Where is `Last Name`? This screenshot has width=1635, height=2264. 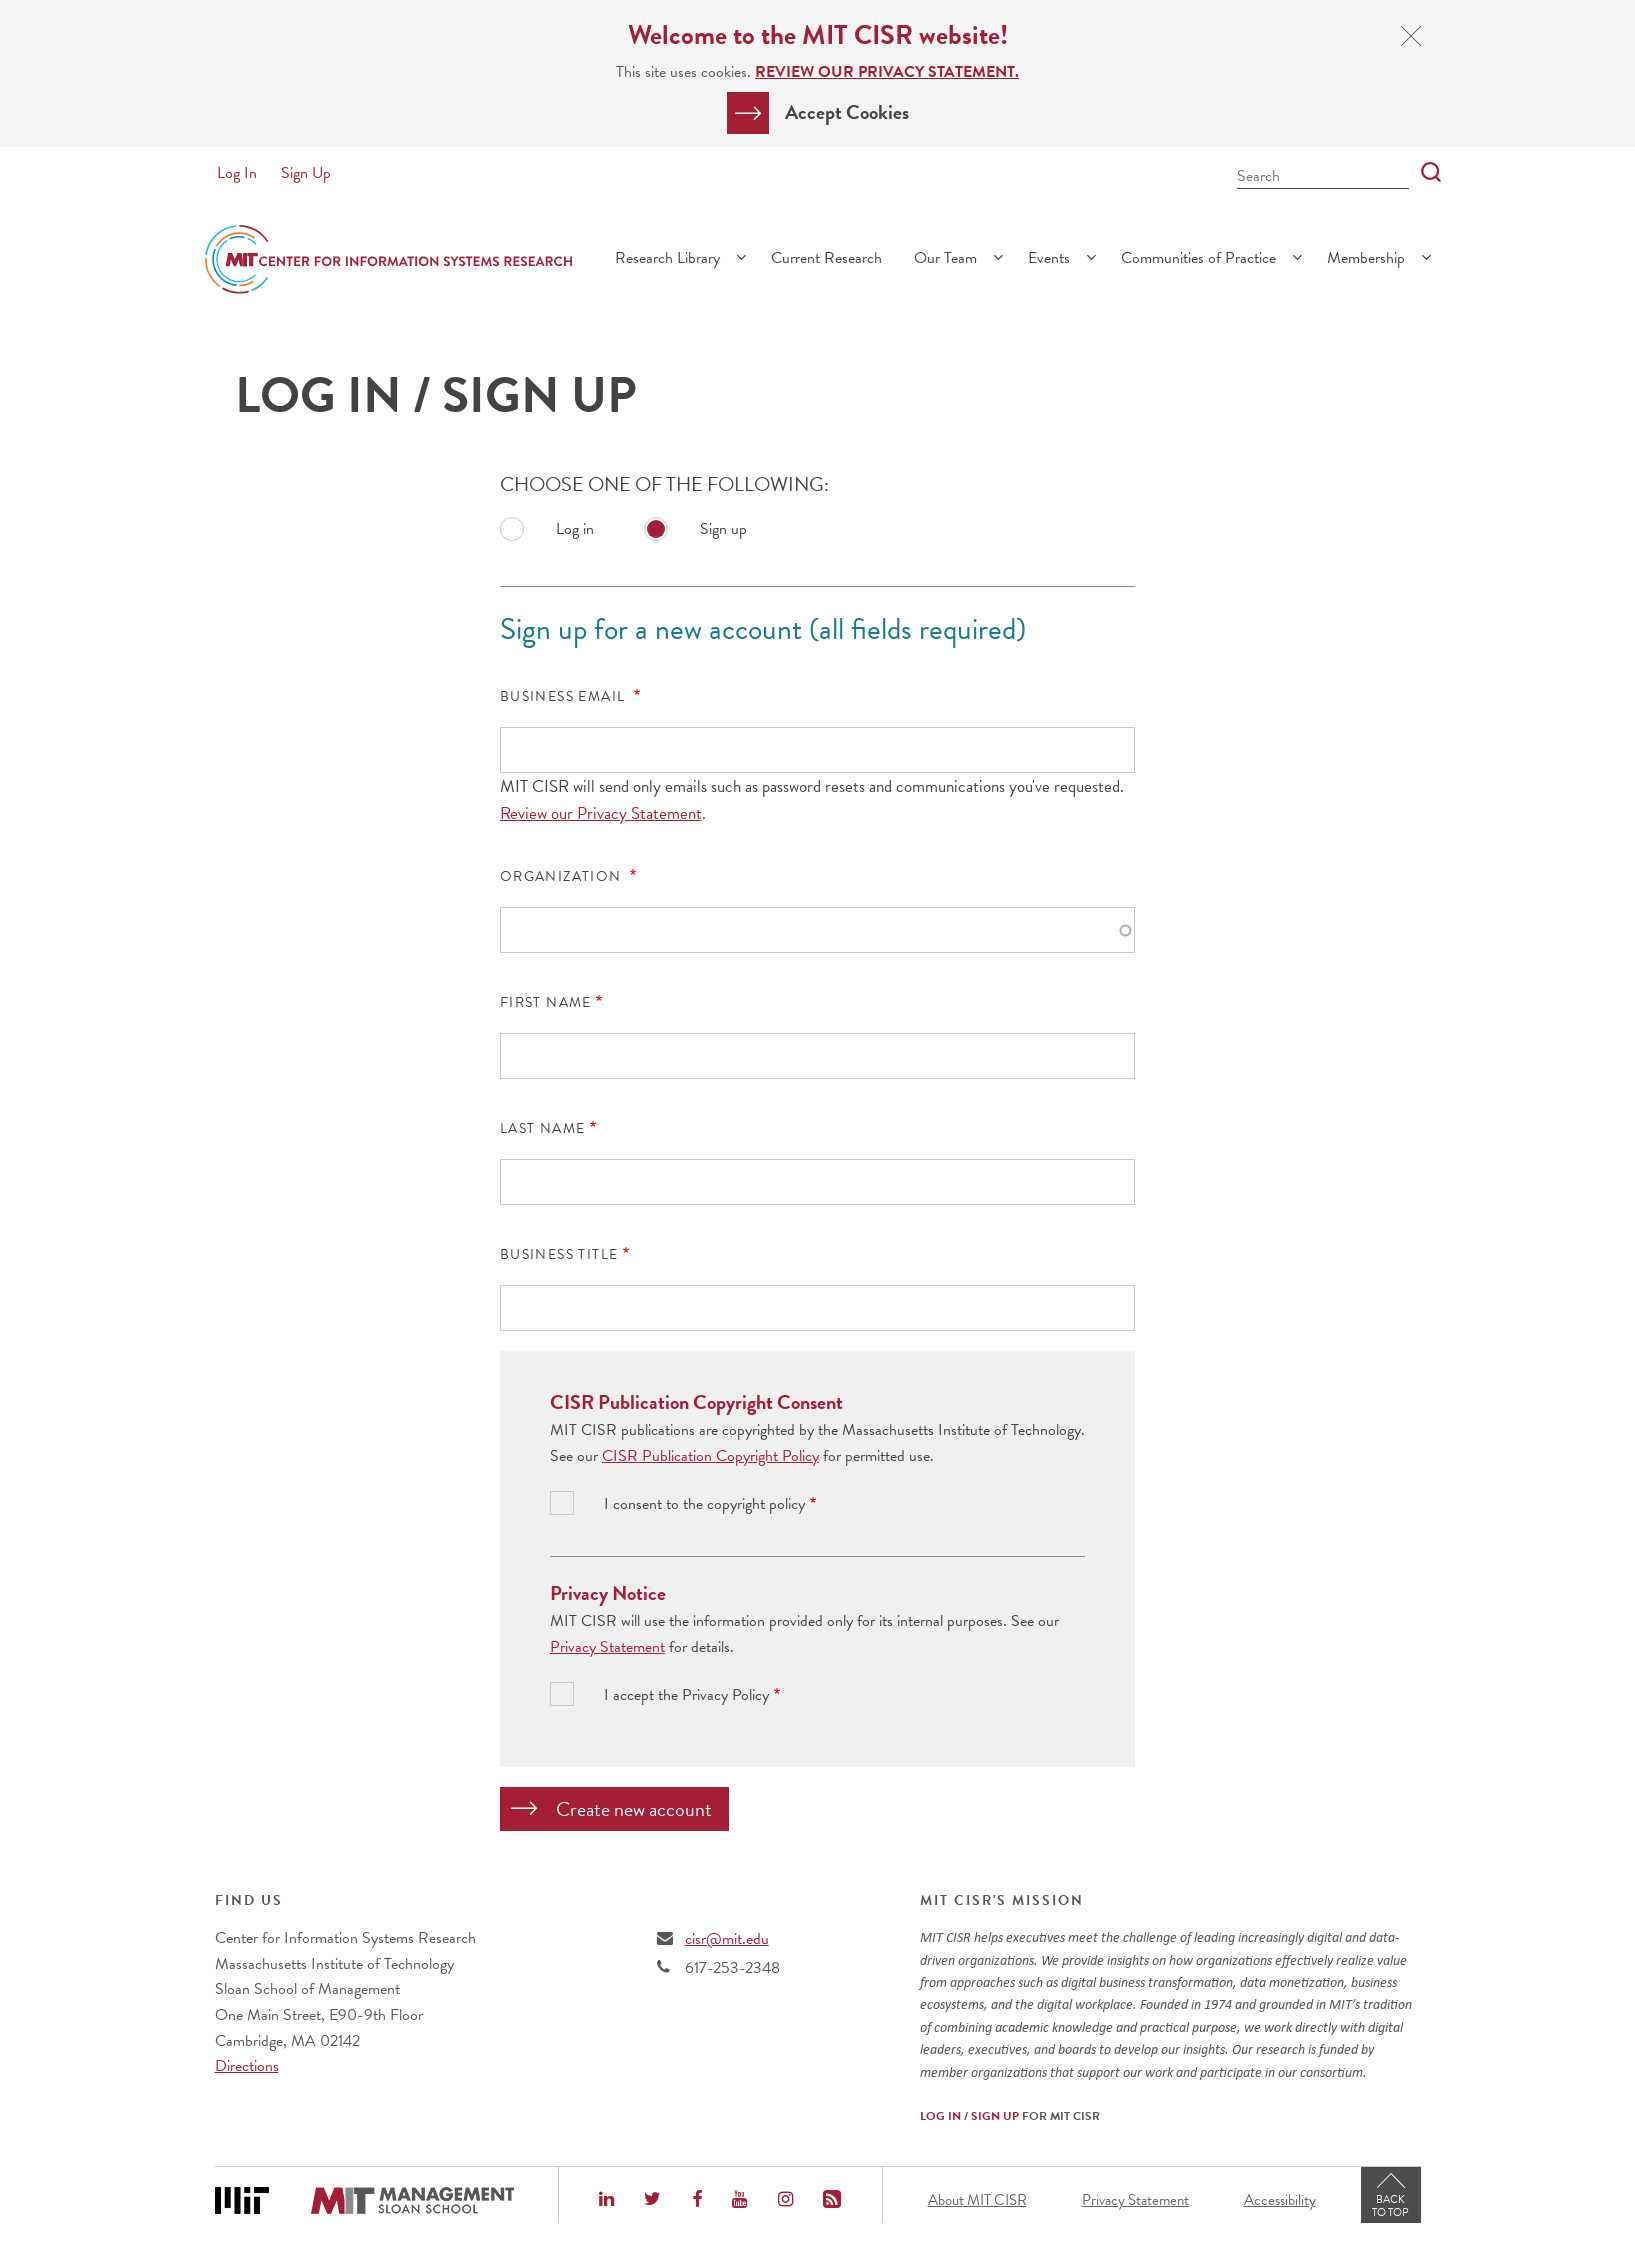 Last Name is located at coordinates (543, 1129).